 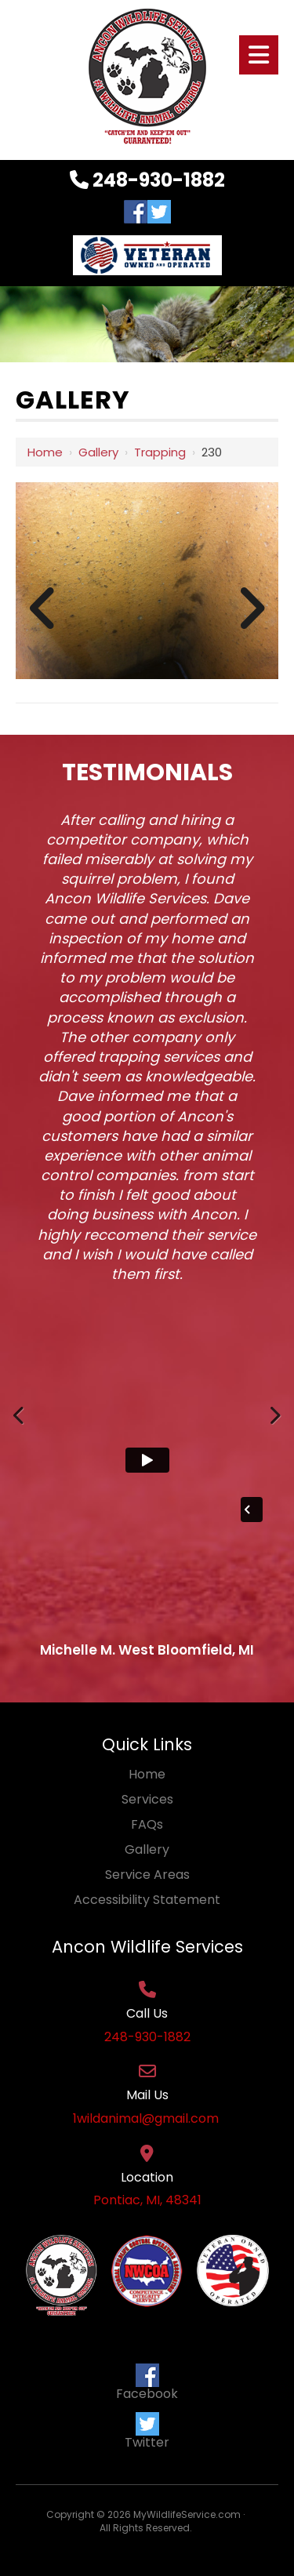 I want to click on Michelle M. West Bloomfield, MI, so click(x=147, y=1649).